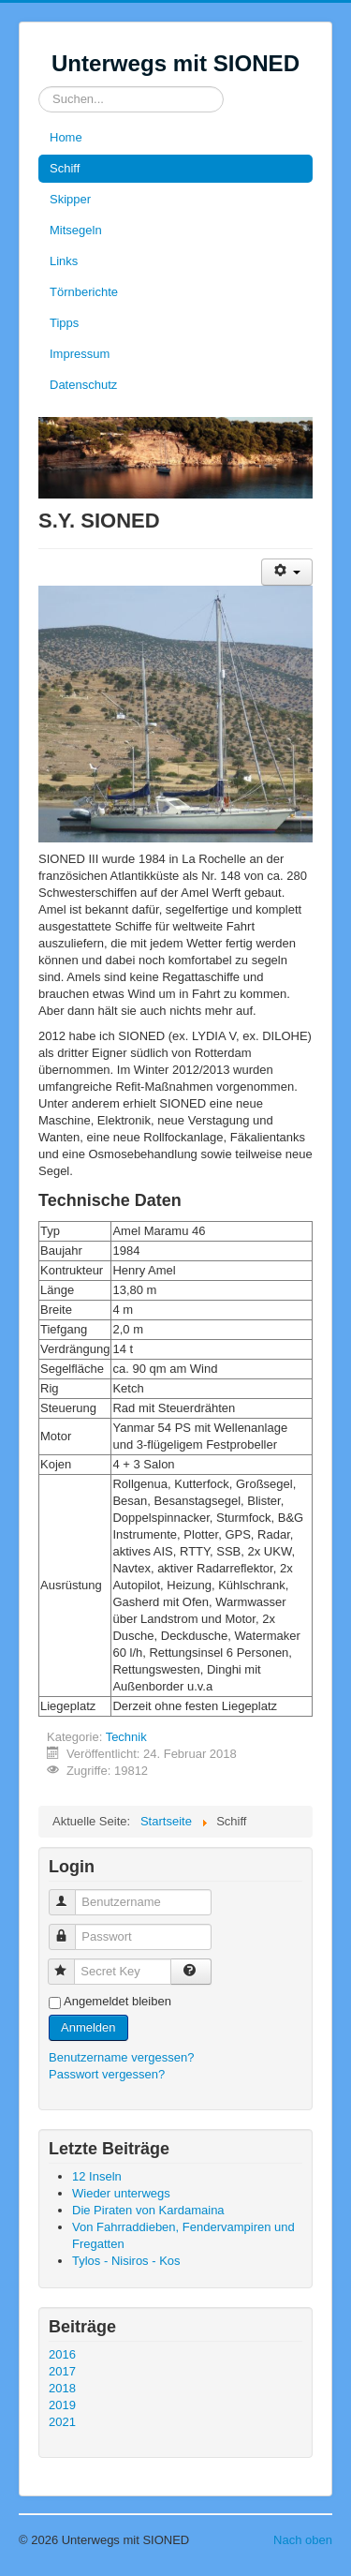 This screenshot has width=351, height=2576. I want to click on Home, so click(66, 137).